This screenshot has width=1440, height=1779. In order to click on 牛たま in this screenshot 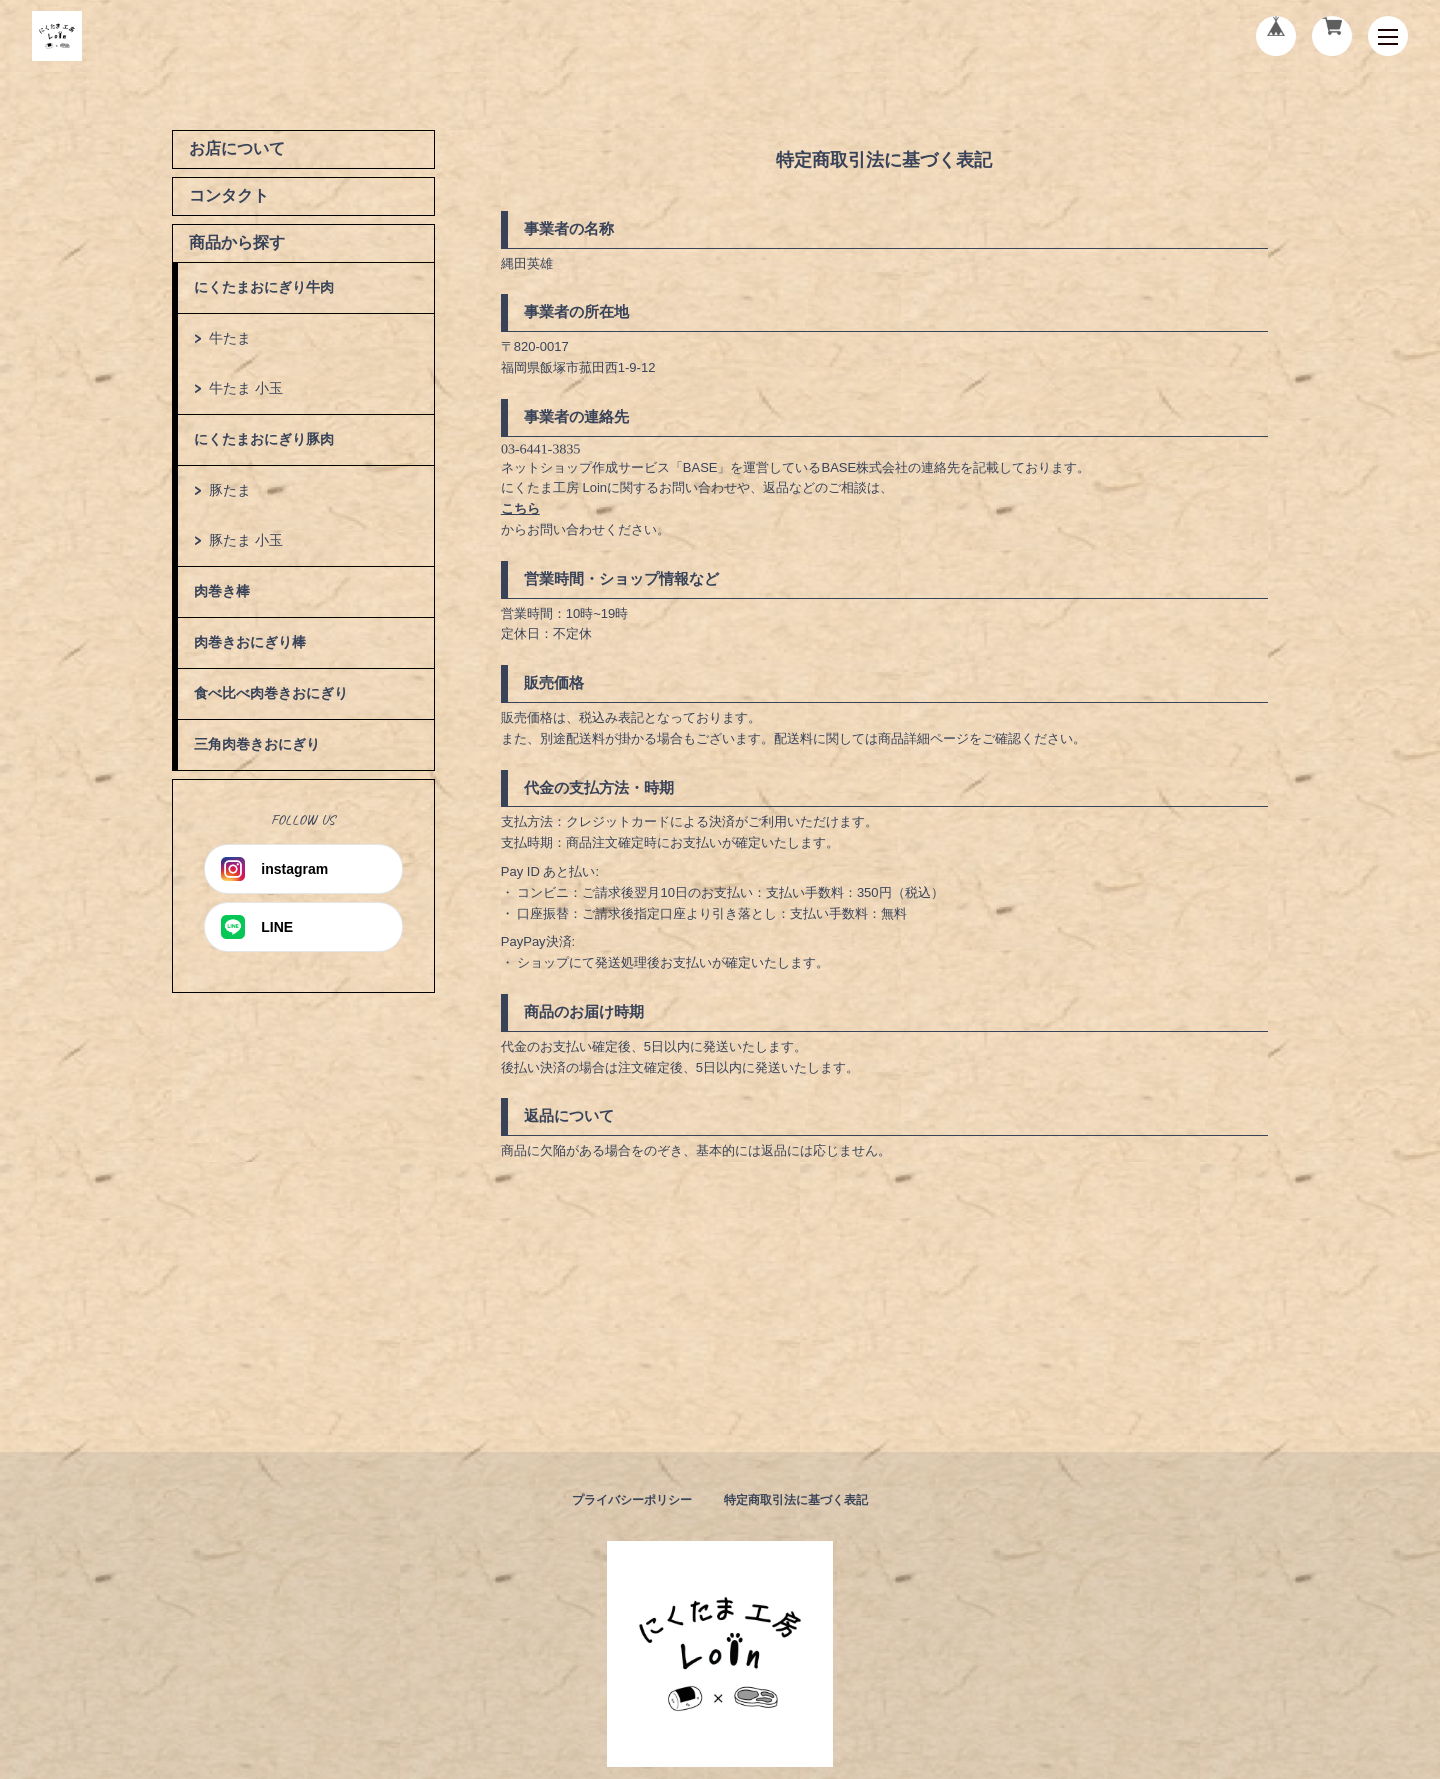, I will do `click(230, 338)`.